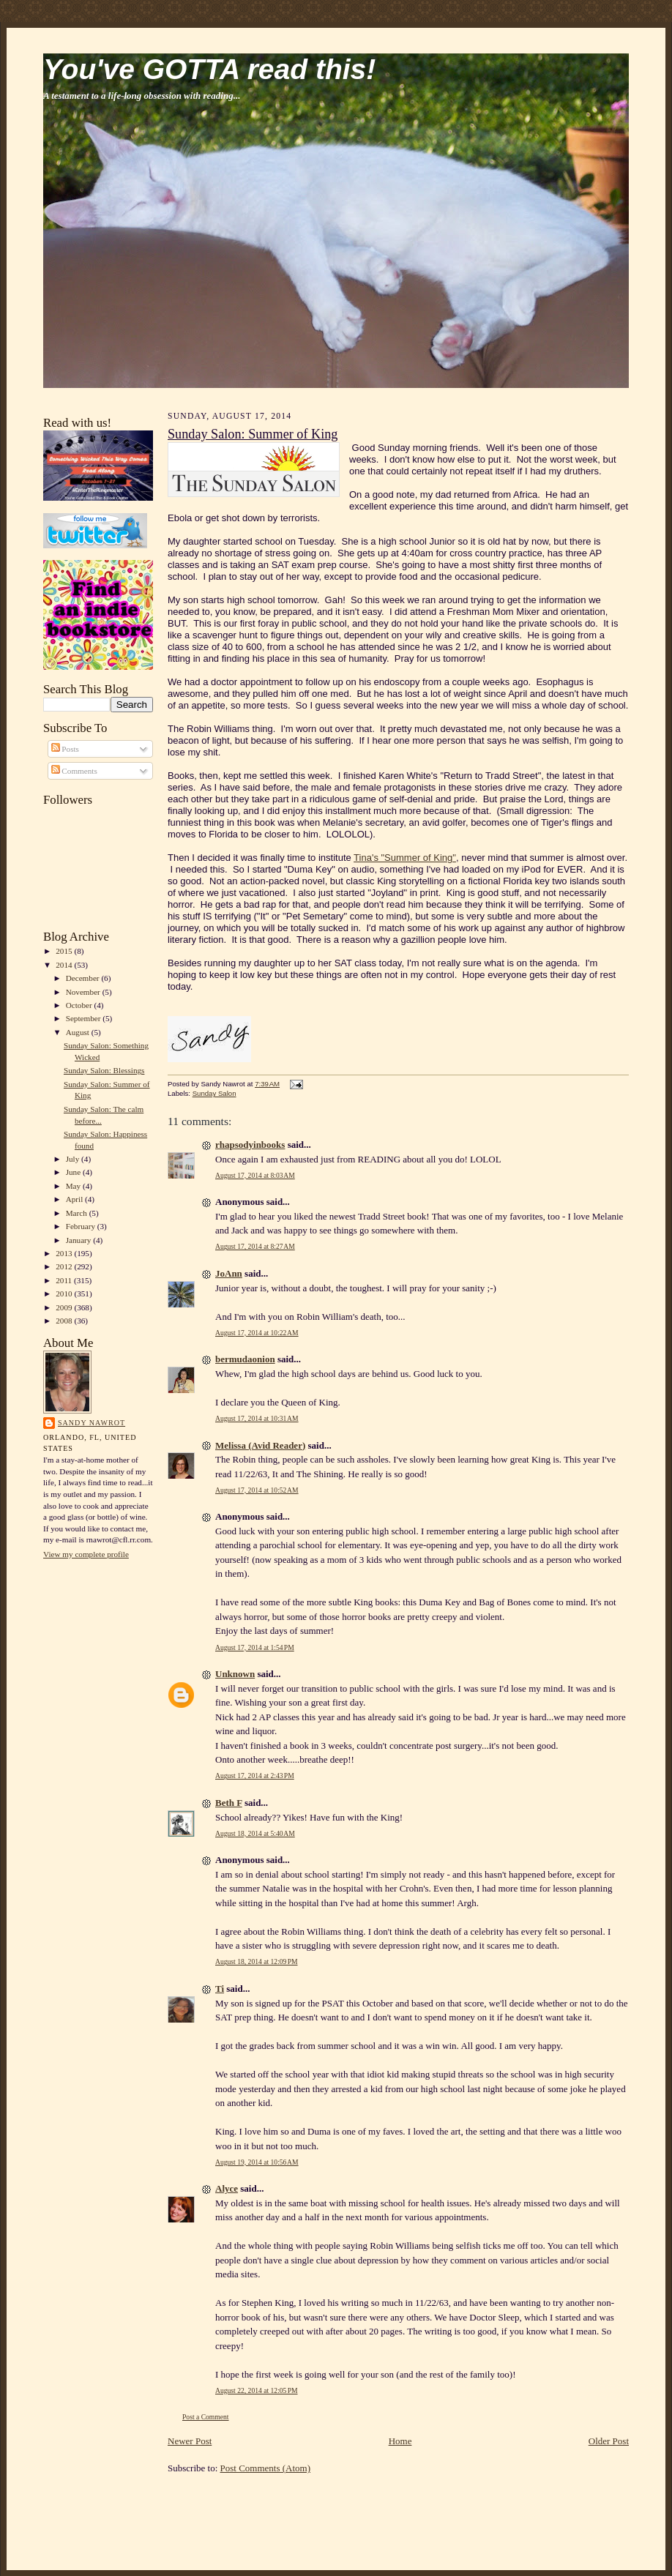 The height and width of the screenshot is (2576, 672). I want to click on August 17, 2014 at 8:27 AM, so click(255, 1246).